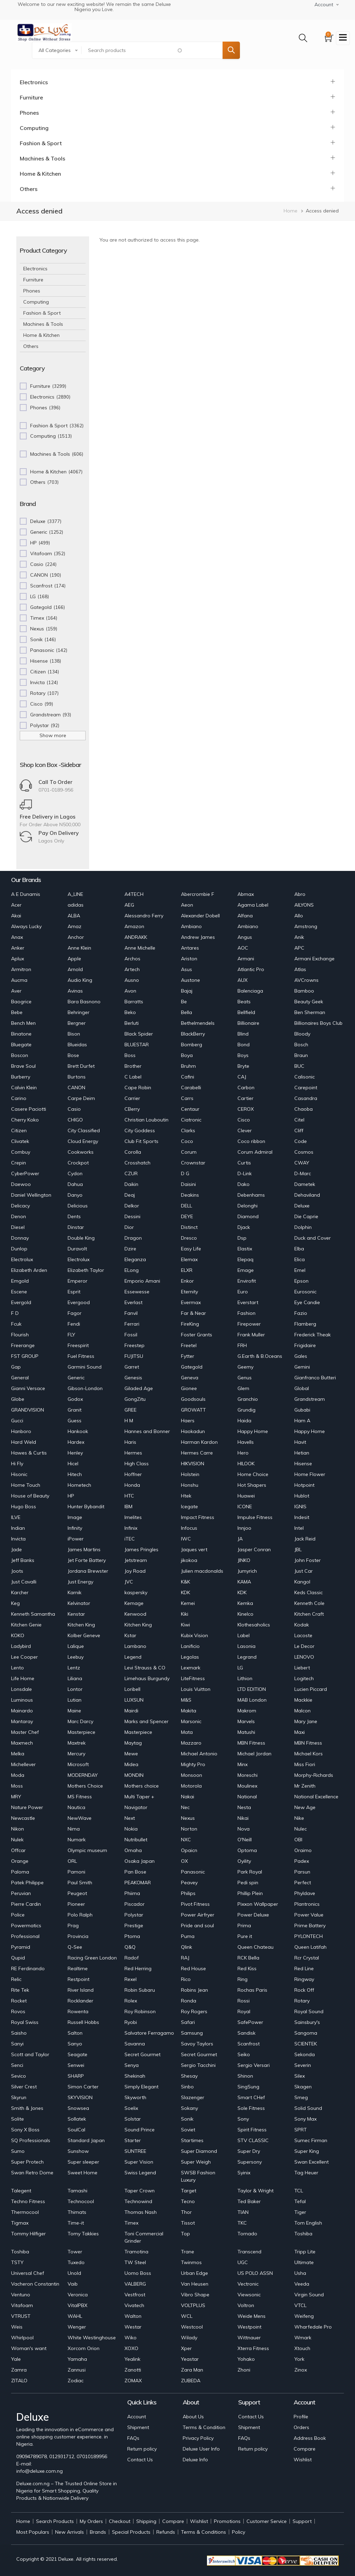  I want to click on NXC, so click(186, 1839).